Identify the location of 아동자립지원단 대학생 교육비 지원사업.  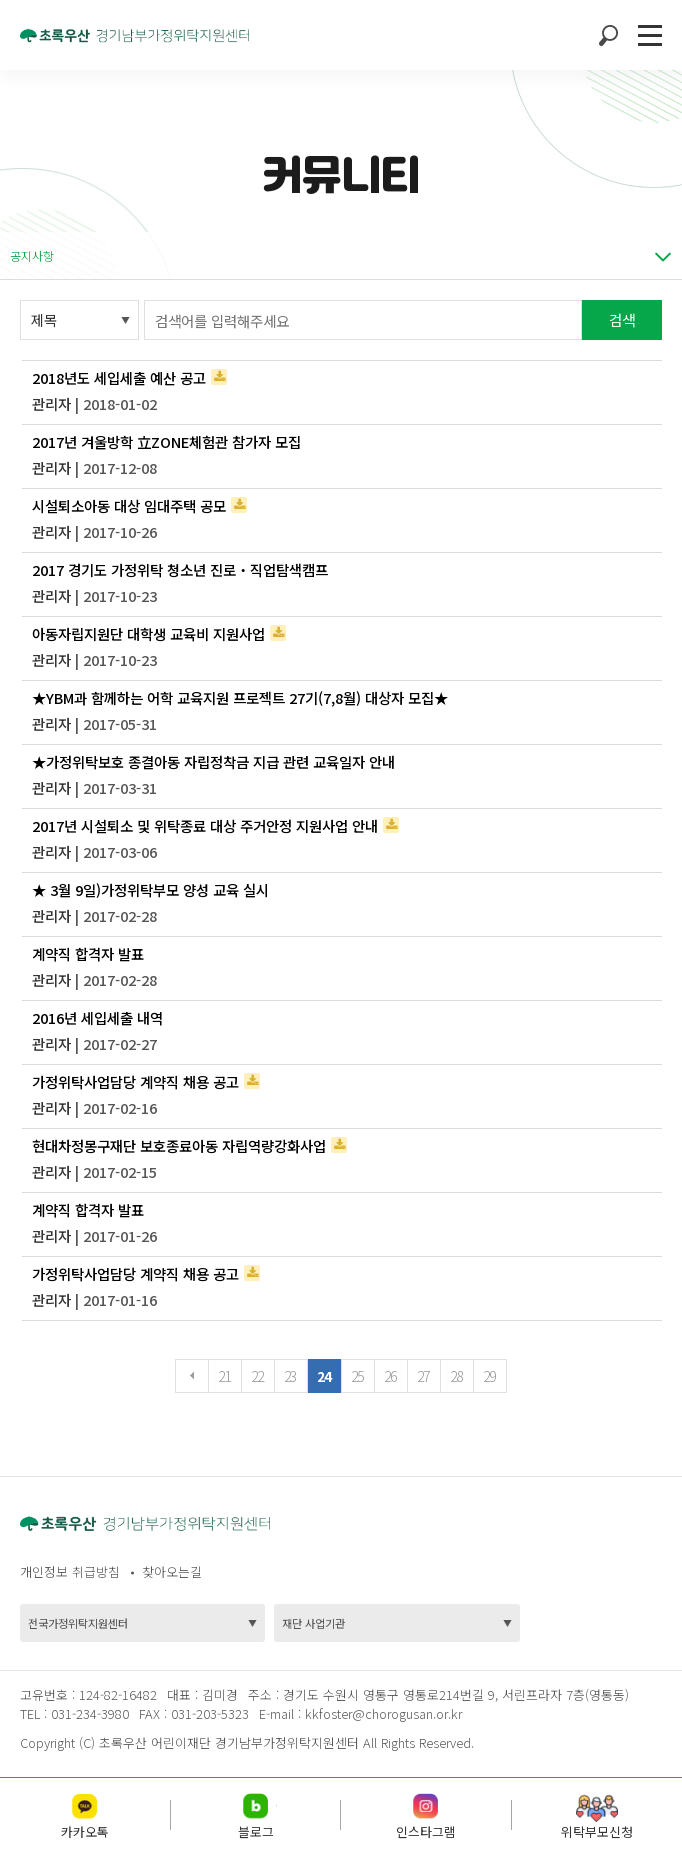
(148, 633).